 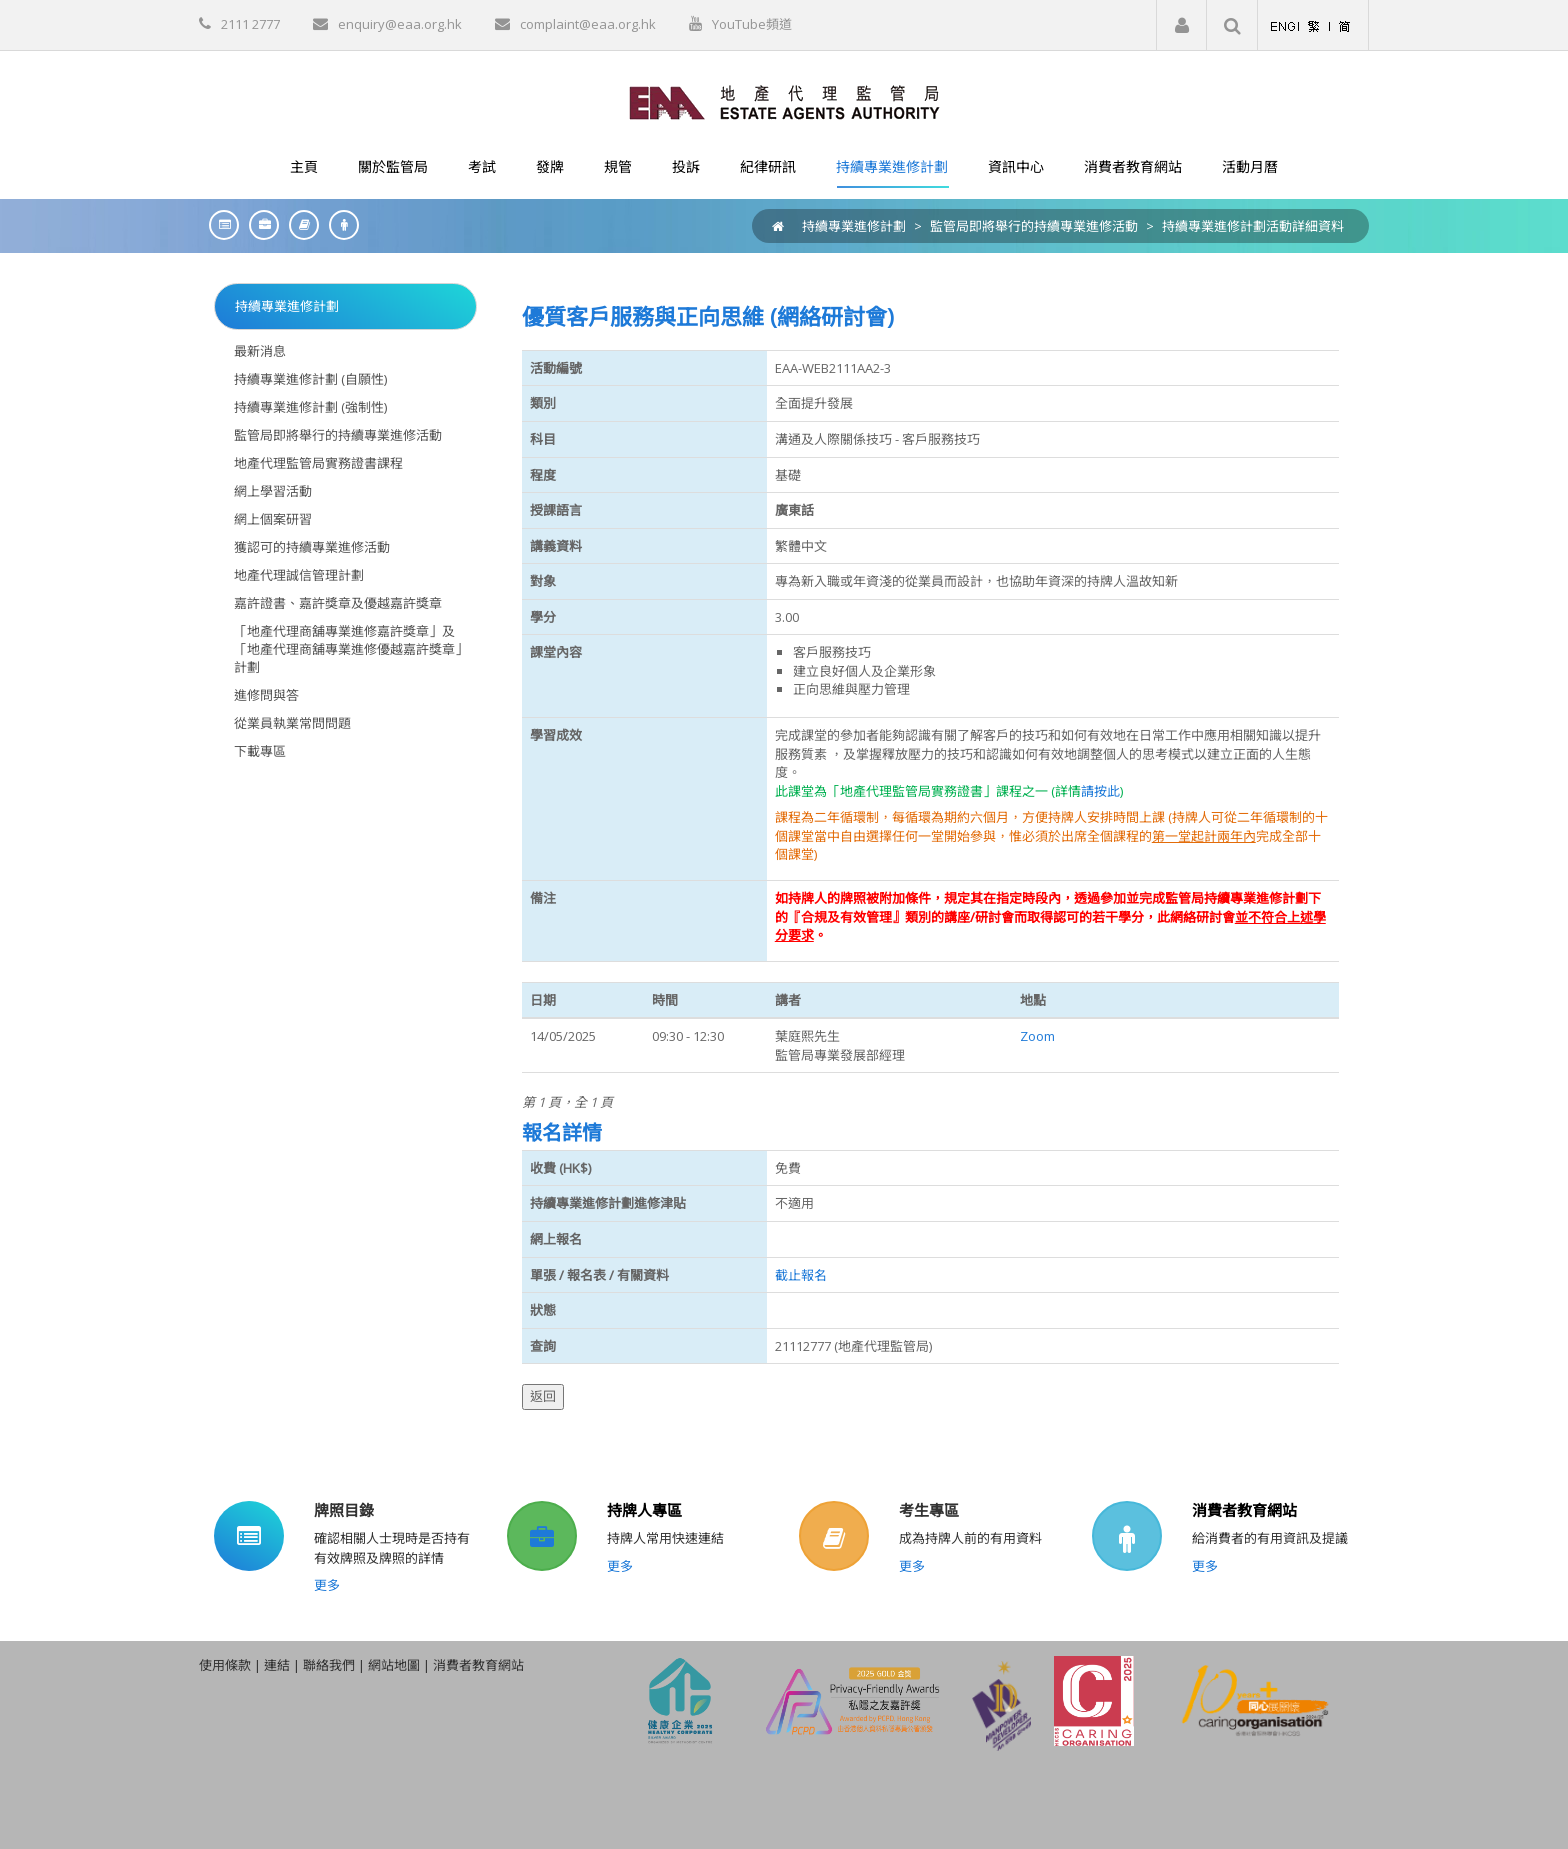 What do you see at coordinates (1037, 1036) in the screenshot?
I see `Zoom` at bounding box center [1037, 1036].